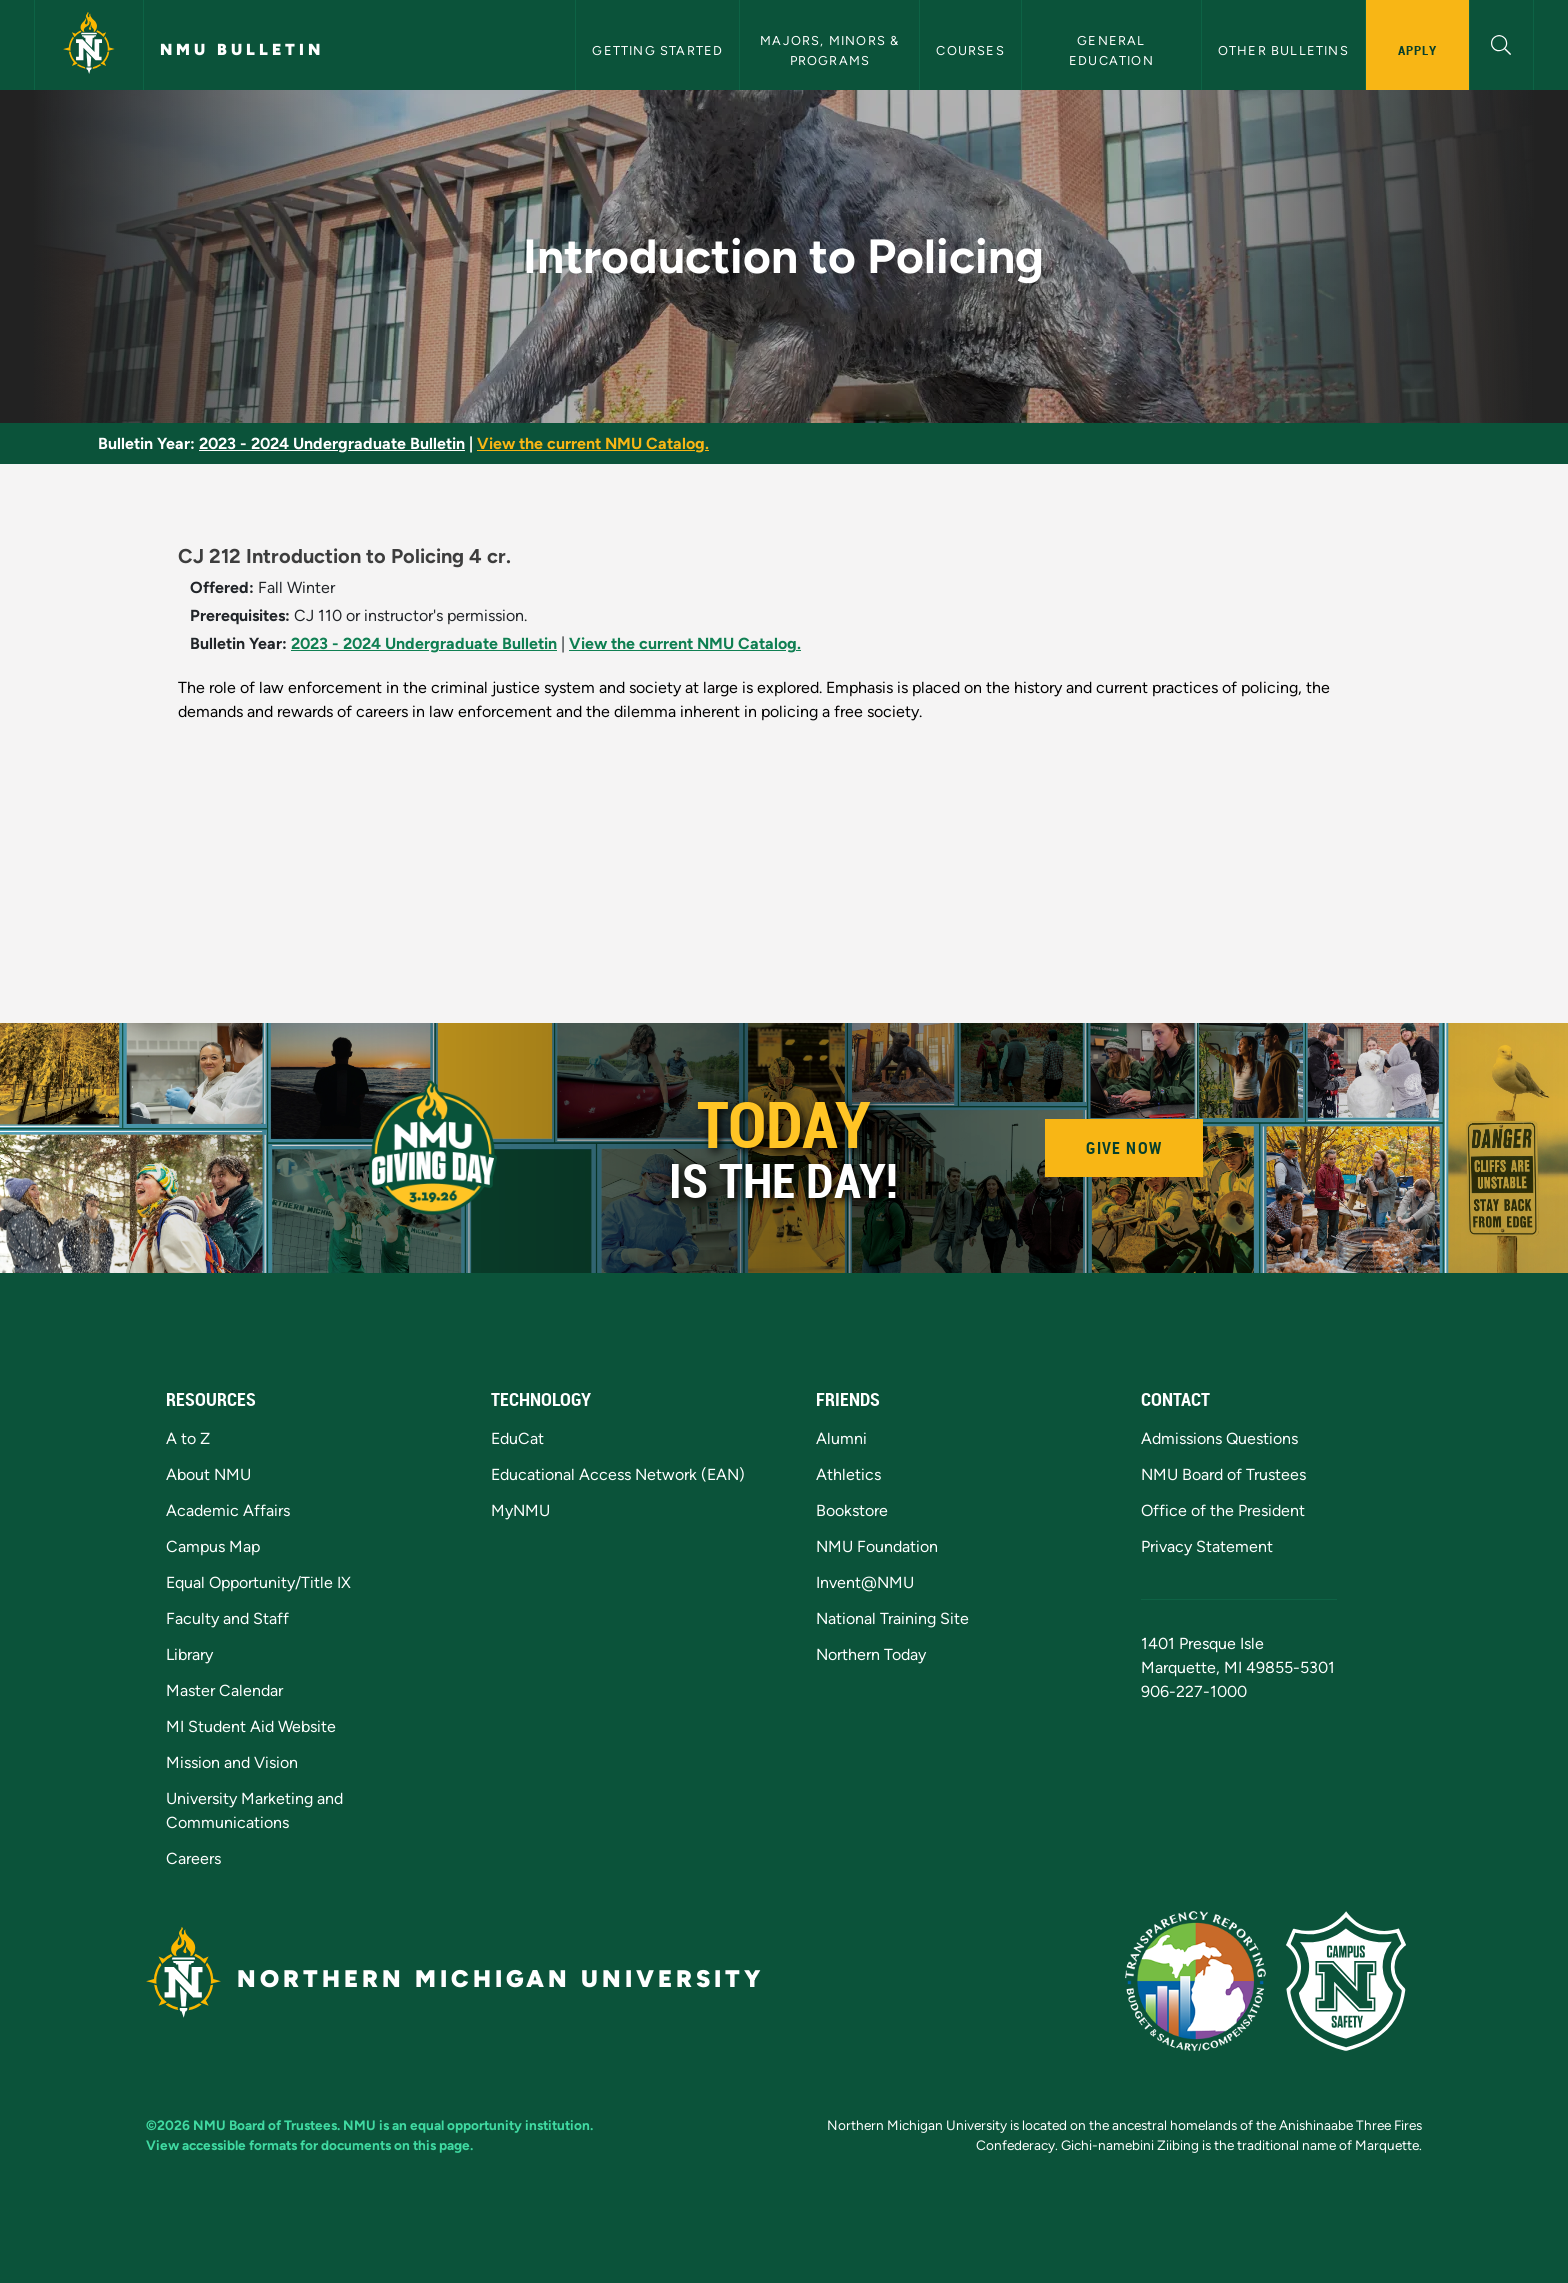  I want to click on [State of Michigan Transparency Reporting], so click(1205, 1979).